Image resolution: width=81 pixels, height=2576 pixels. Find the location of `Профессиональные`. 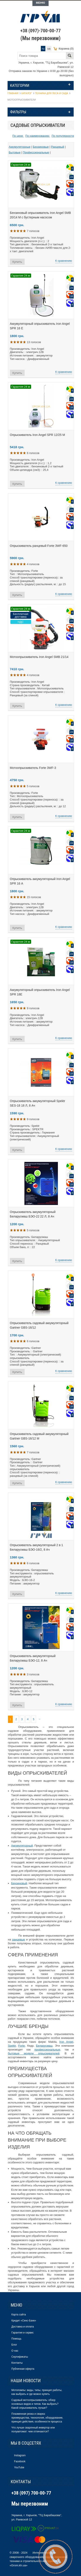

Профессиональные is located at coordinates (36, 152).